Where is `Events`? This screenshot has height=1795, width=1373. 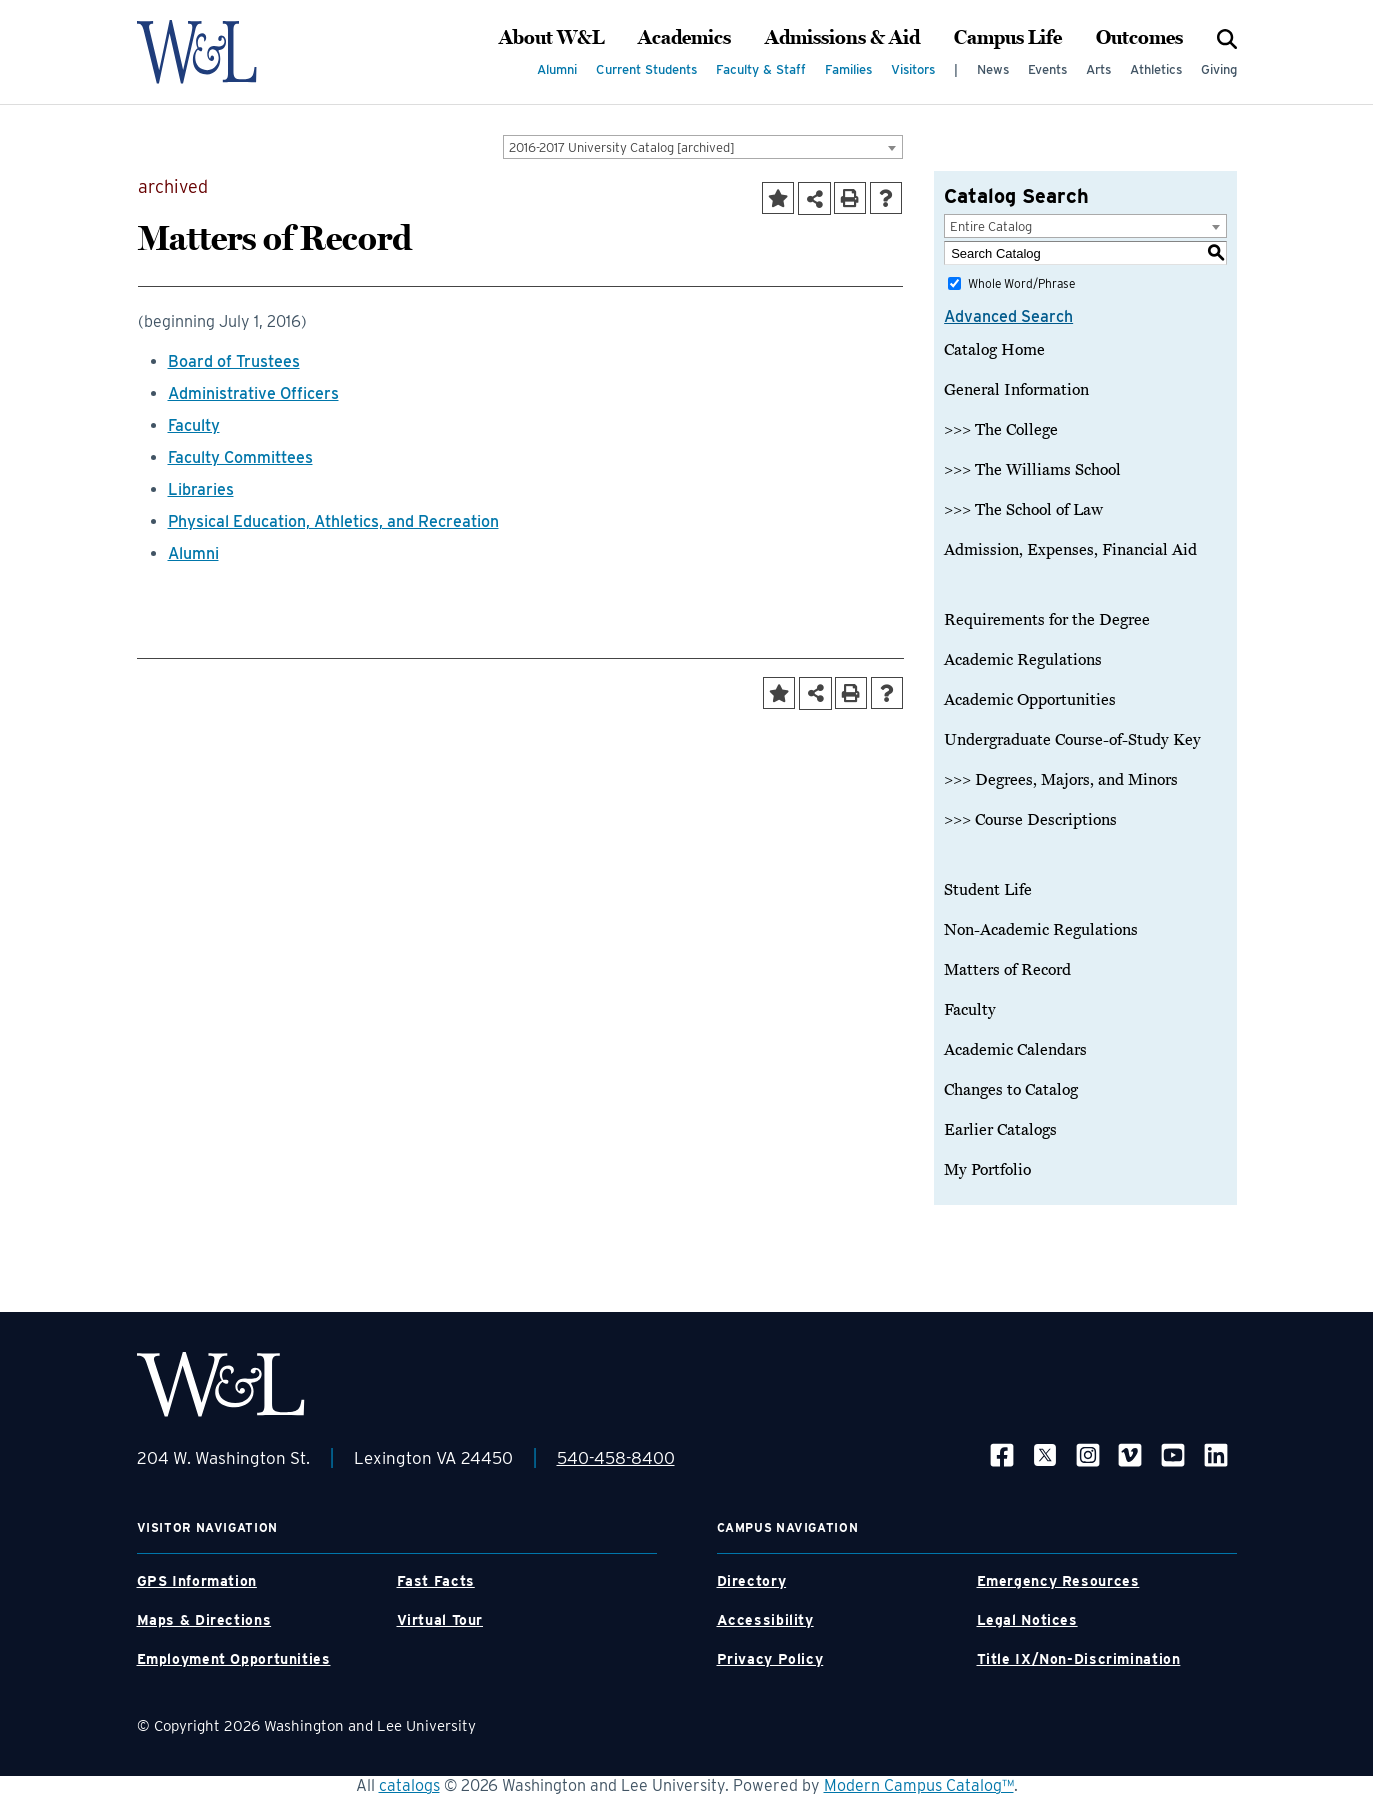 Events is located at coordinates (1047, 69).